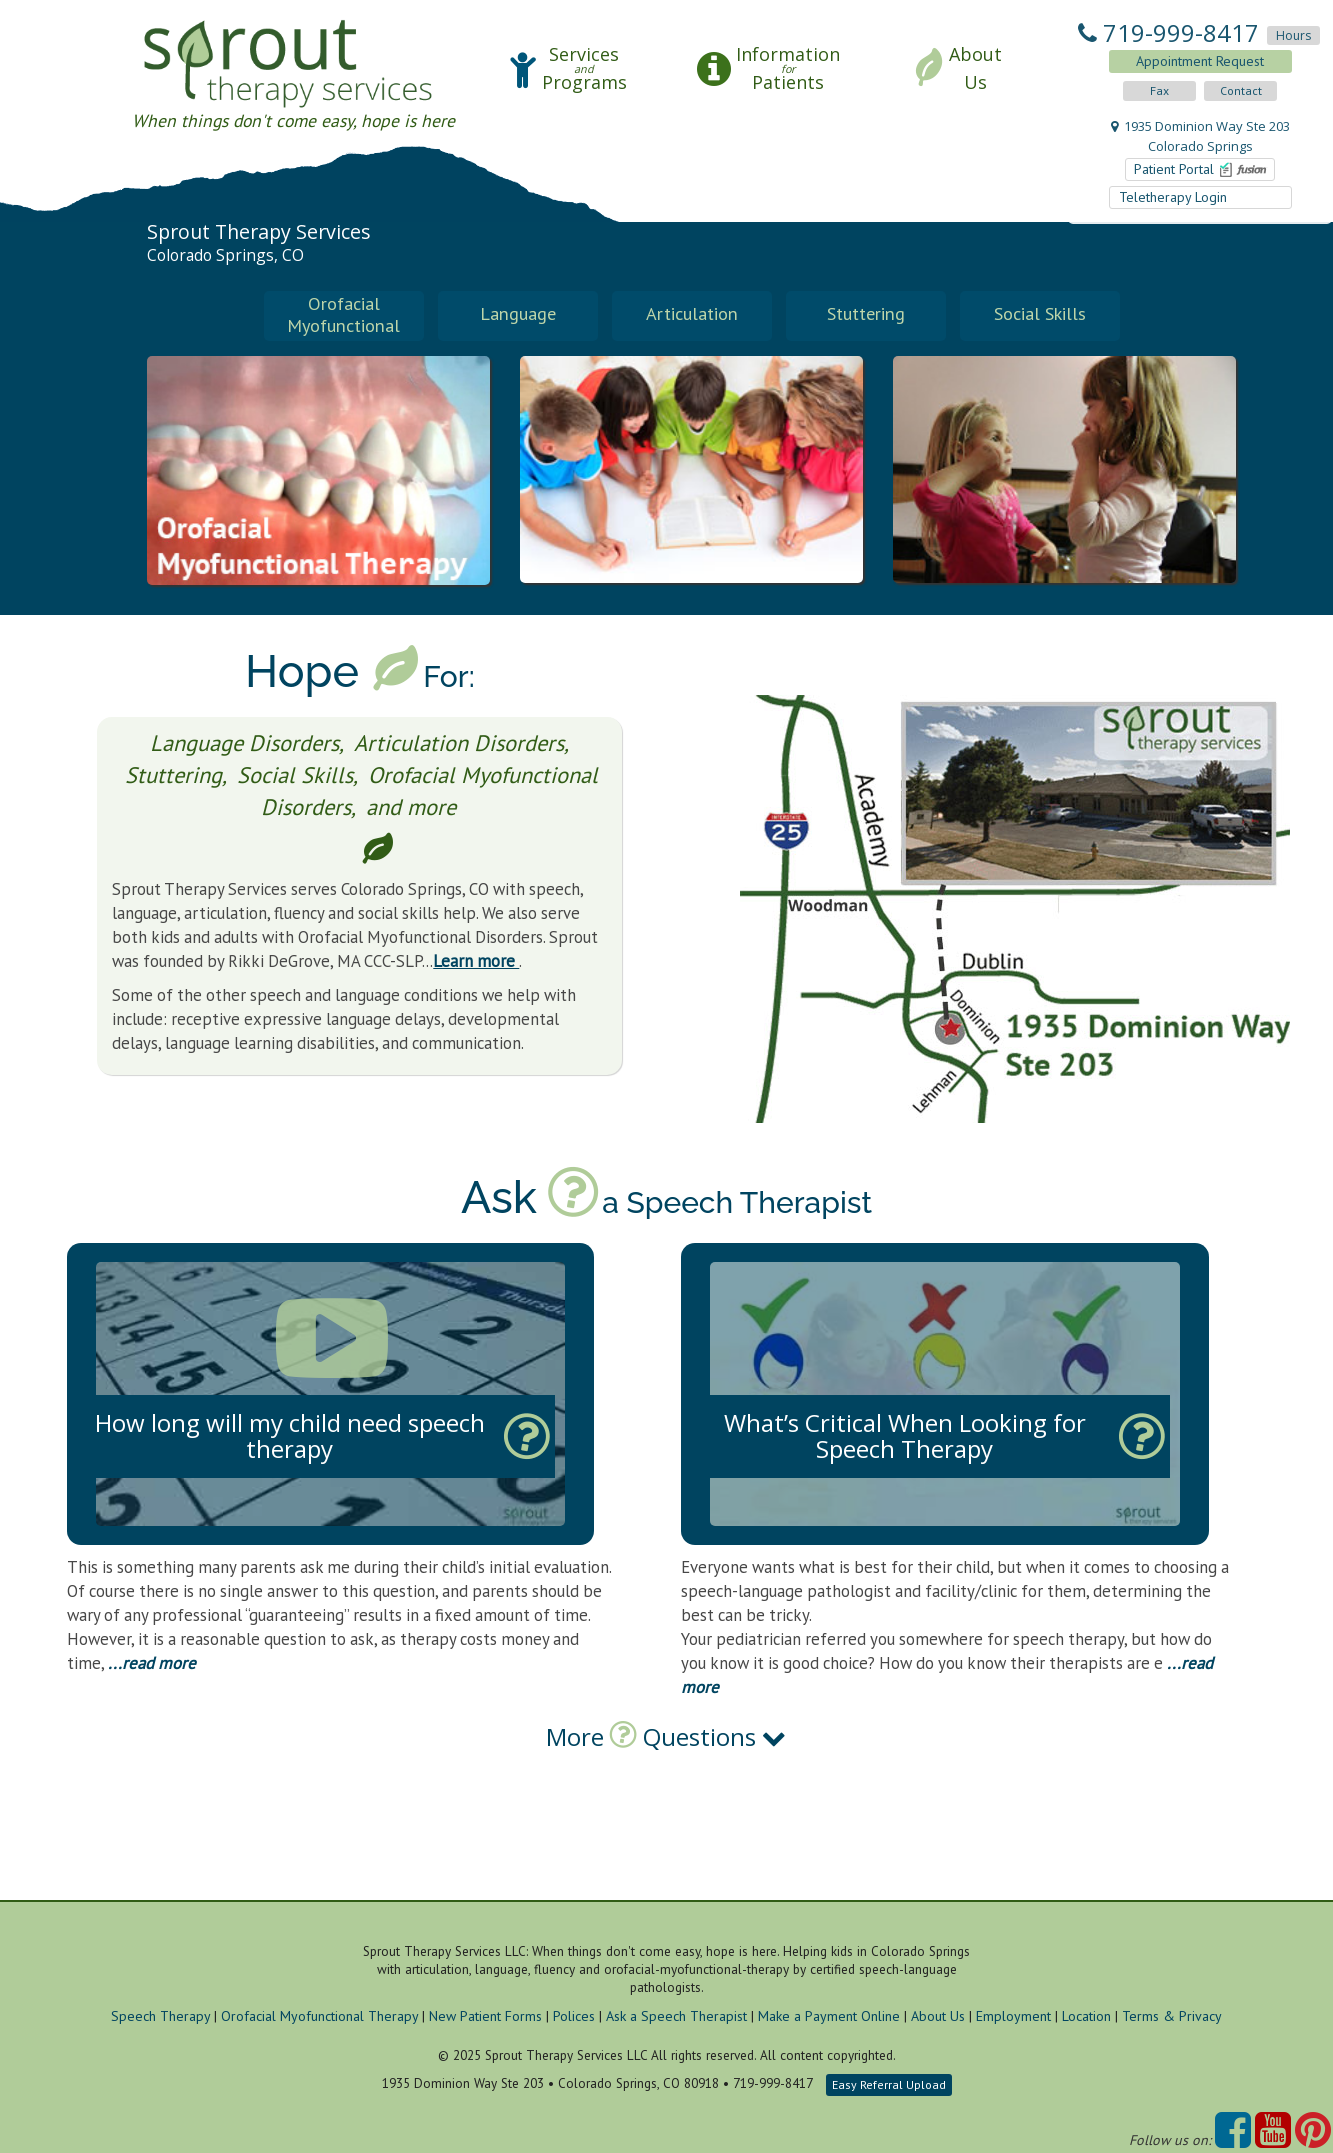  Describe the element at coordinates (319, 2017) in the screenshot. I see `Orofacial Myofunctional Therapy` at that location.